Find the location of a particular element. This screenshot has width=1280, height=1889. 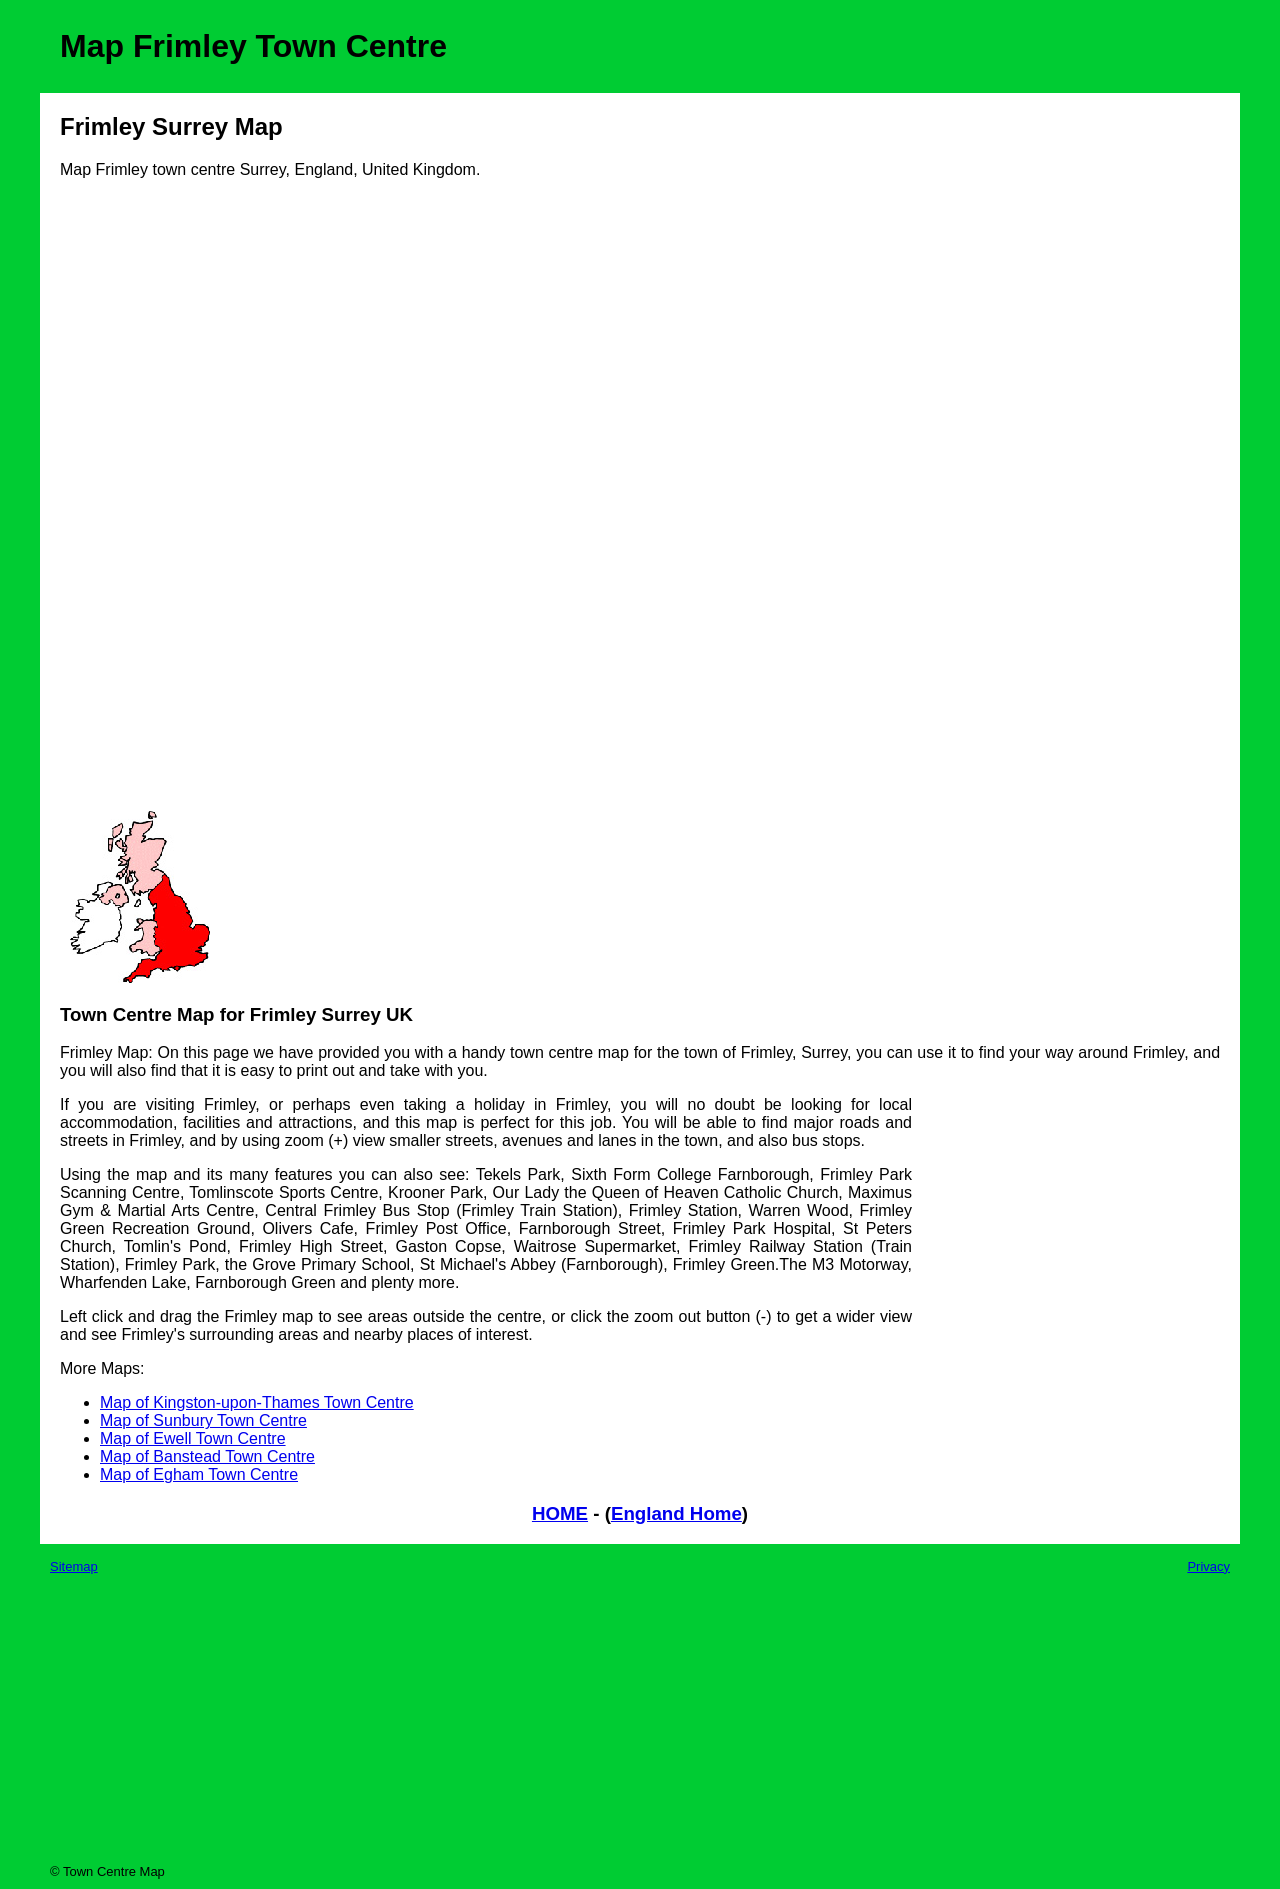

Map of Kingston-upon-Thames Town Centre is located at coordinates (257, 1402).